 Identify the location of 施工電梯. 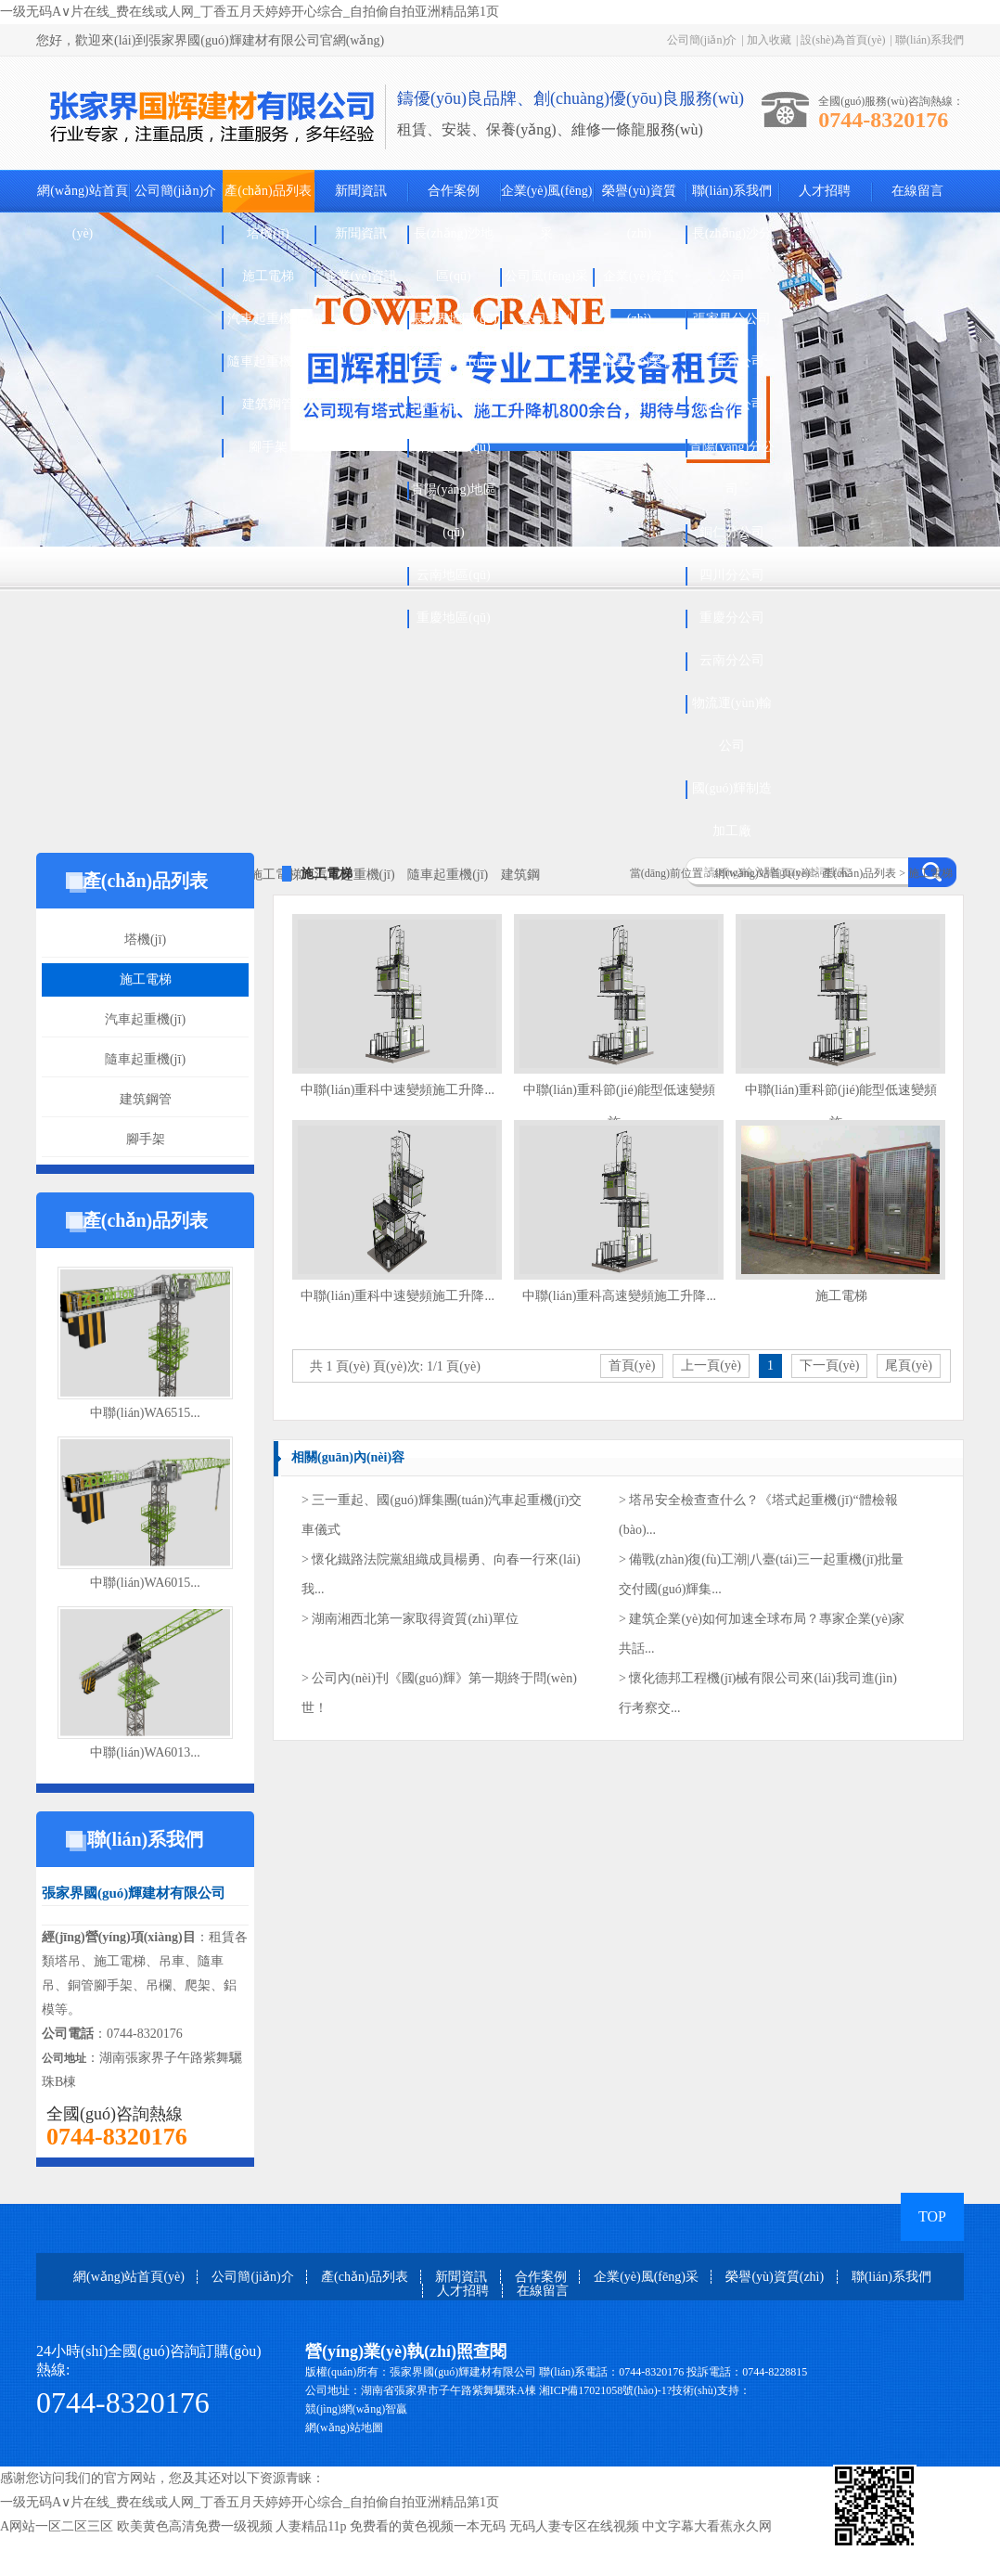
(268, 276).